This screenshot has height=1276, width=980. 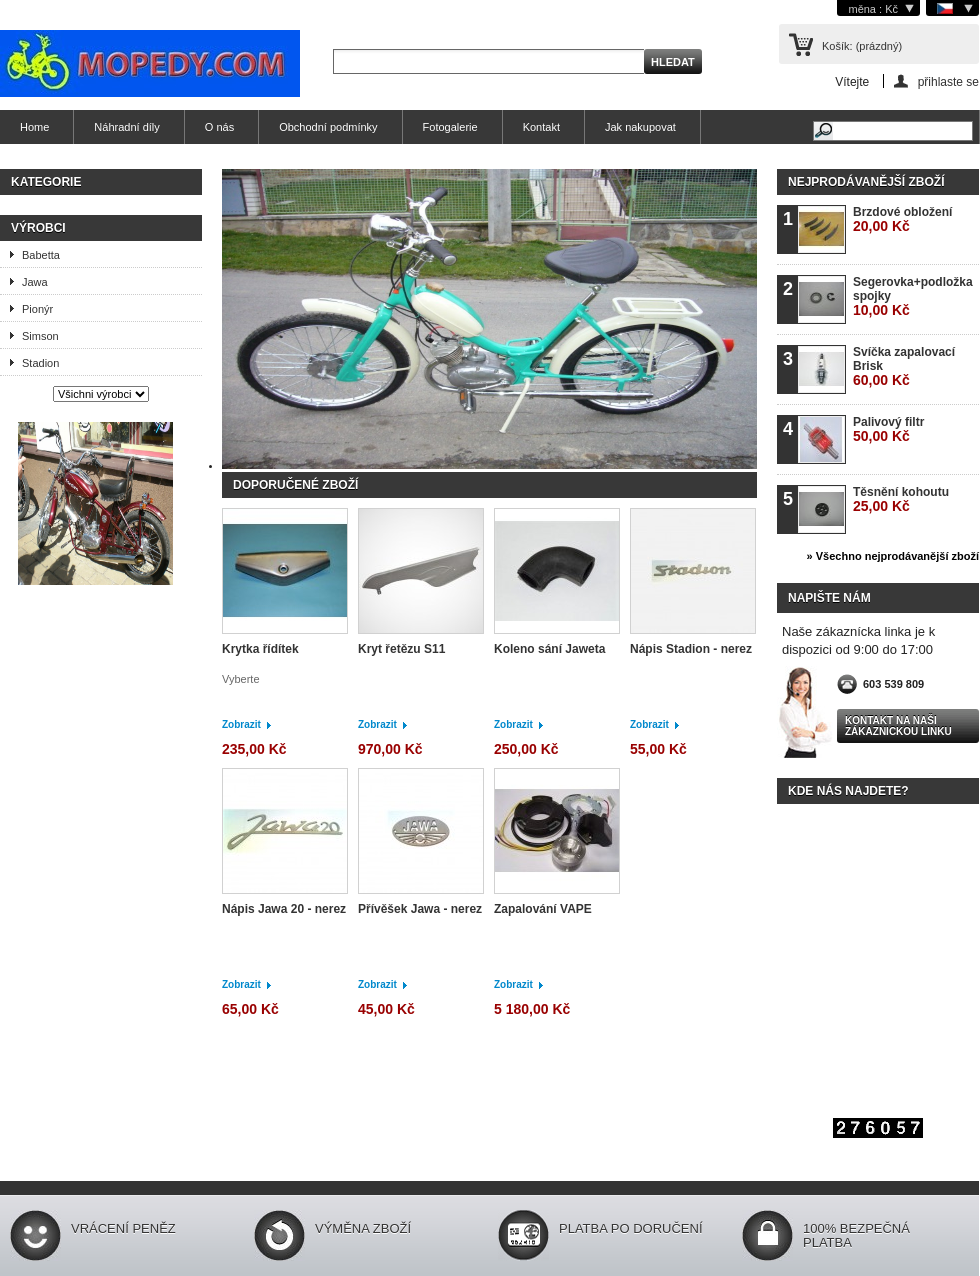 What do you see at coordinates (541, 127) in the screenshot?
I see `Kontakt` at bounding box center [541, 127].